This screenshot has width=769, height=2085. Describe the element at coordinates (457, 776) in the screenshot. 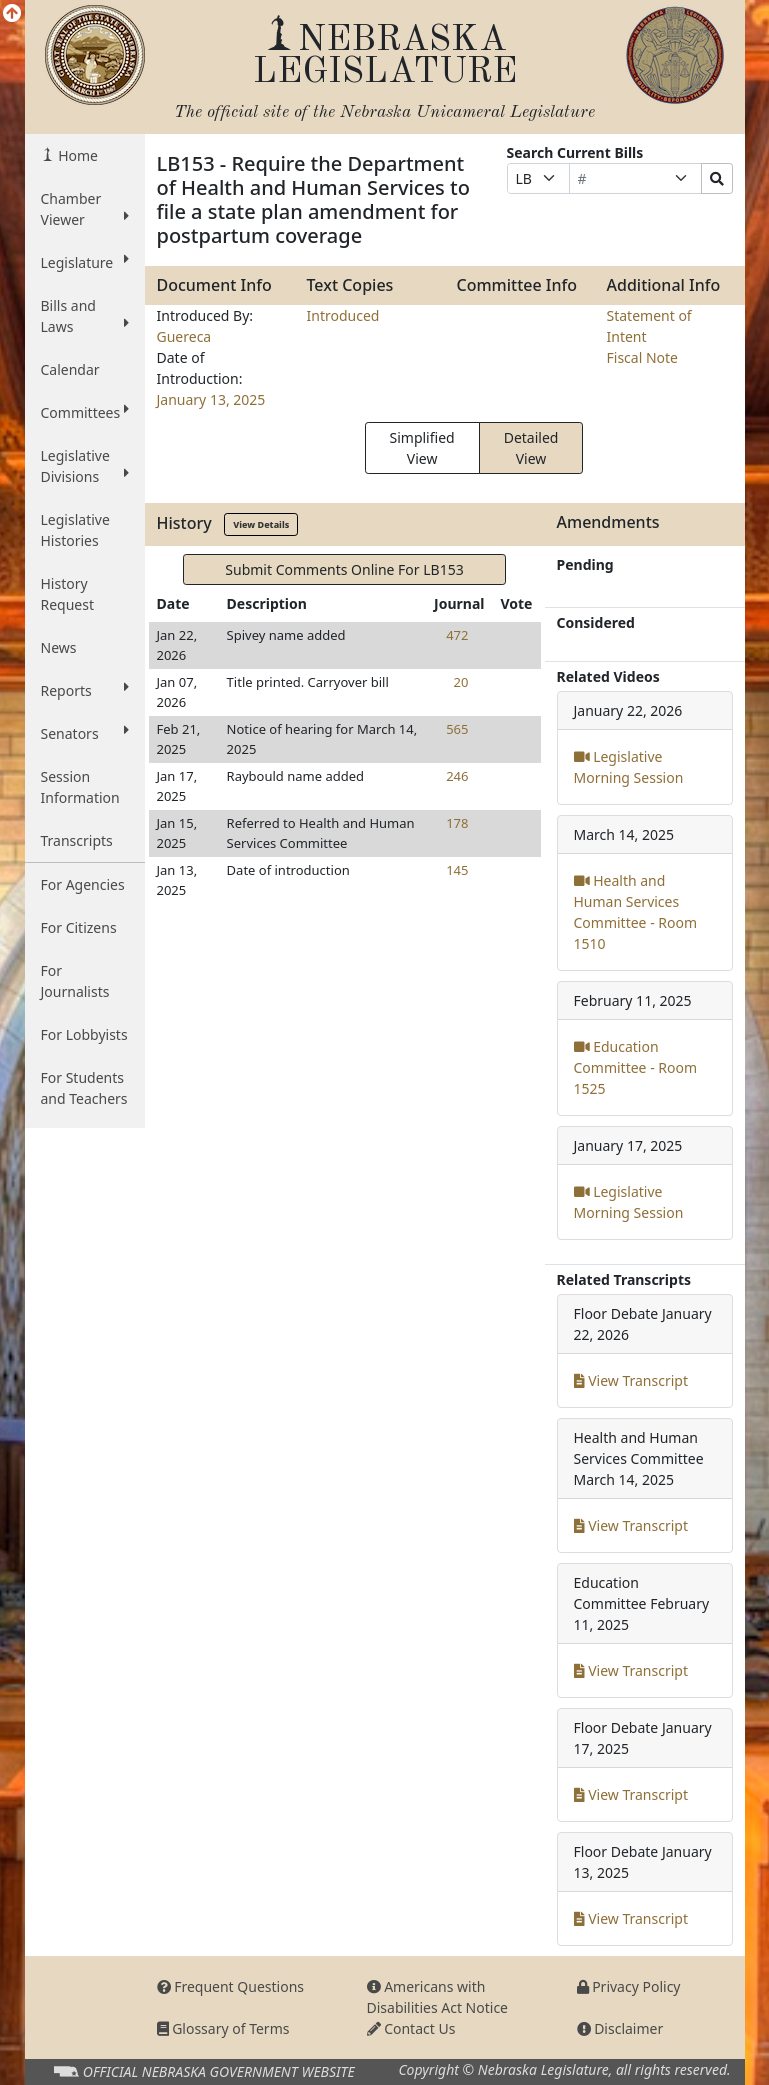

I see `246` at that location.